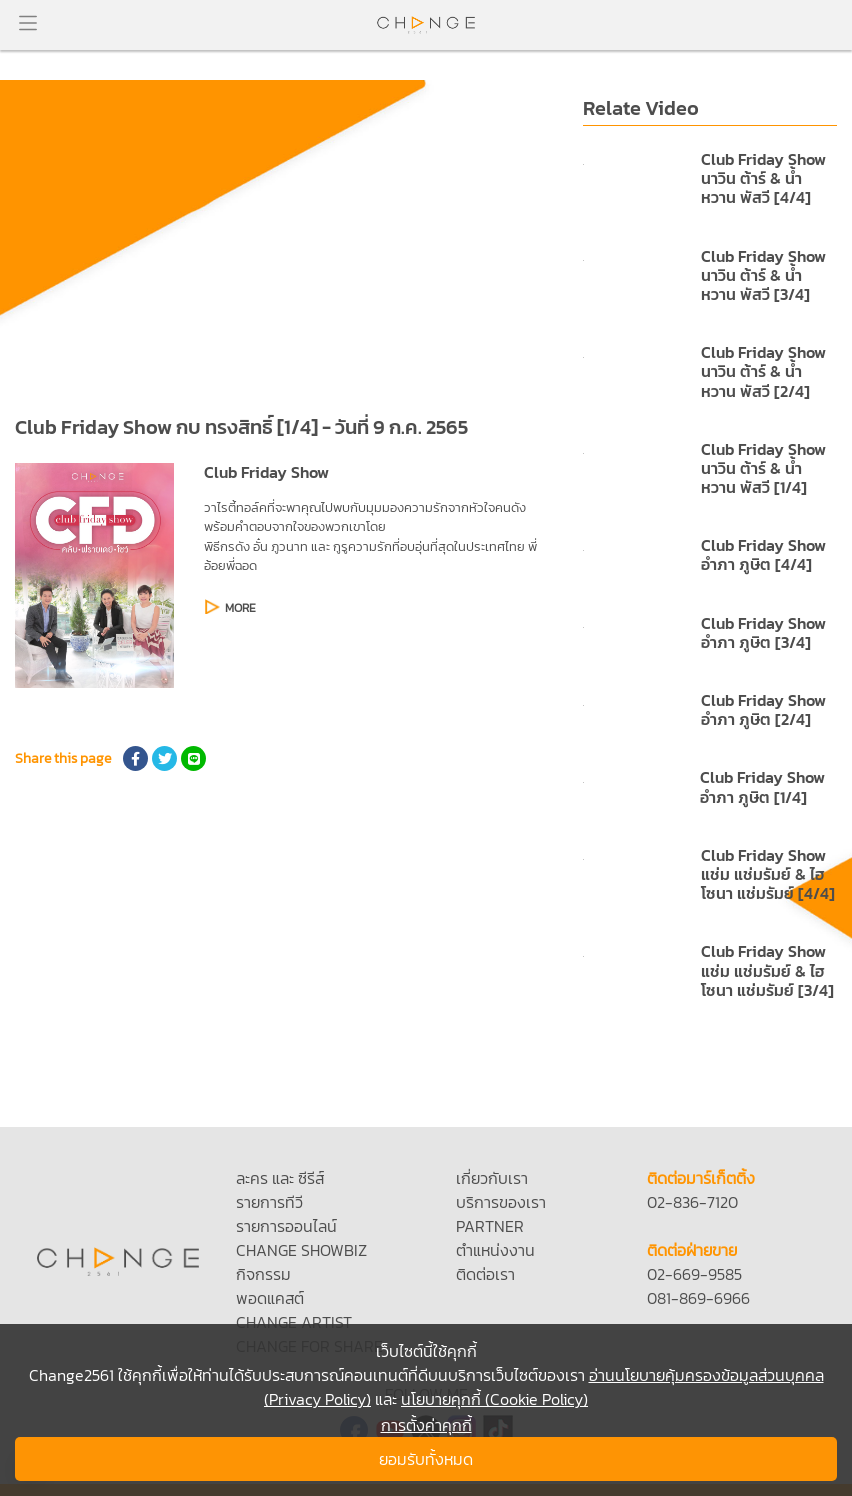 This screenshot has width=852, height=1496. I want to click on PARTNER, so click(490, 1226).